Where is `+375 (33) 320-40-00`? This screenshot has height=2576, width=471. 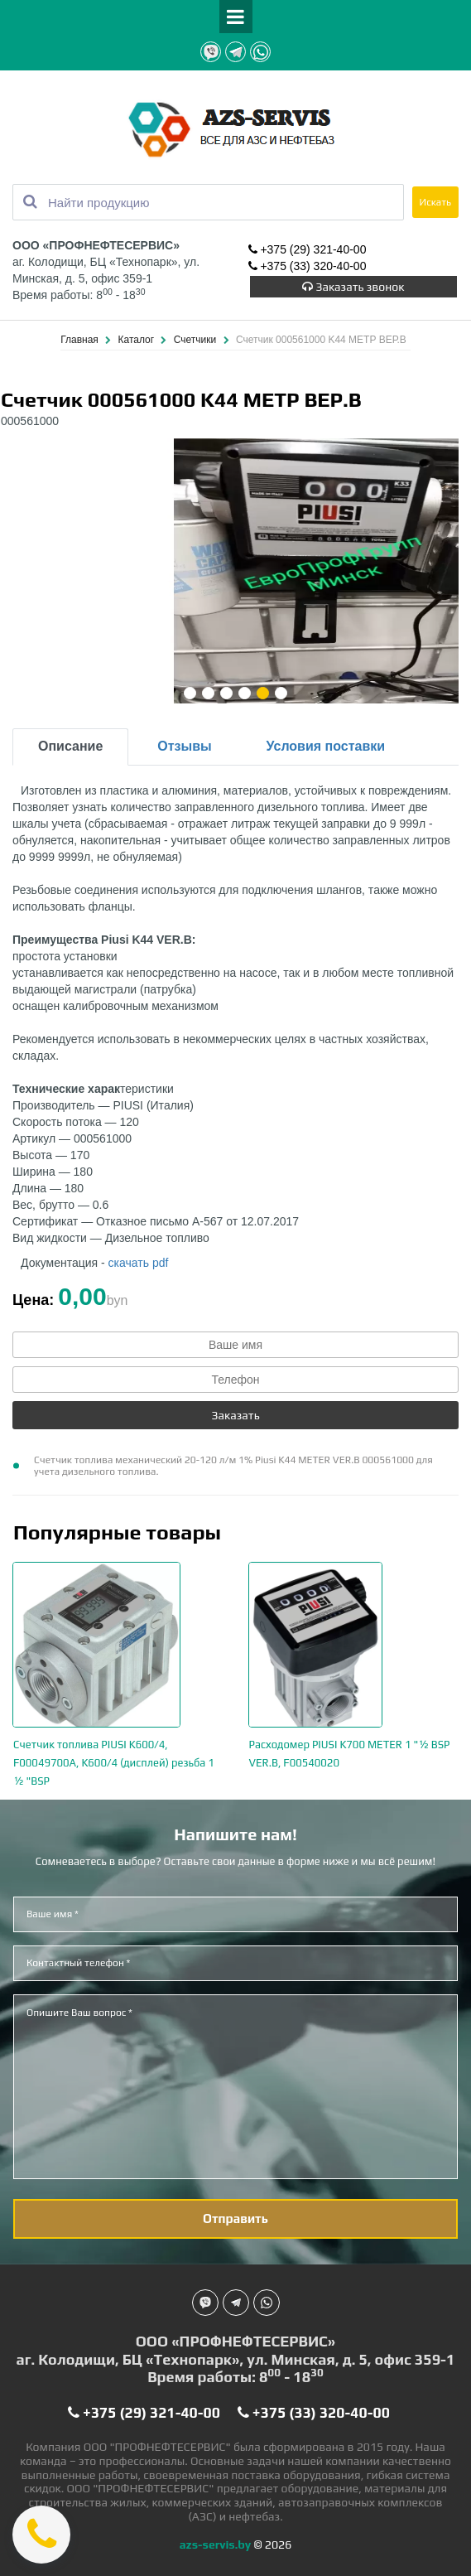
+375 (33) 320-40-00 is located at coordinates (307, 266).